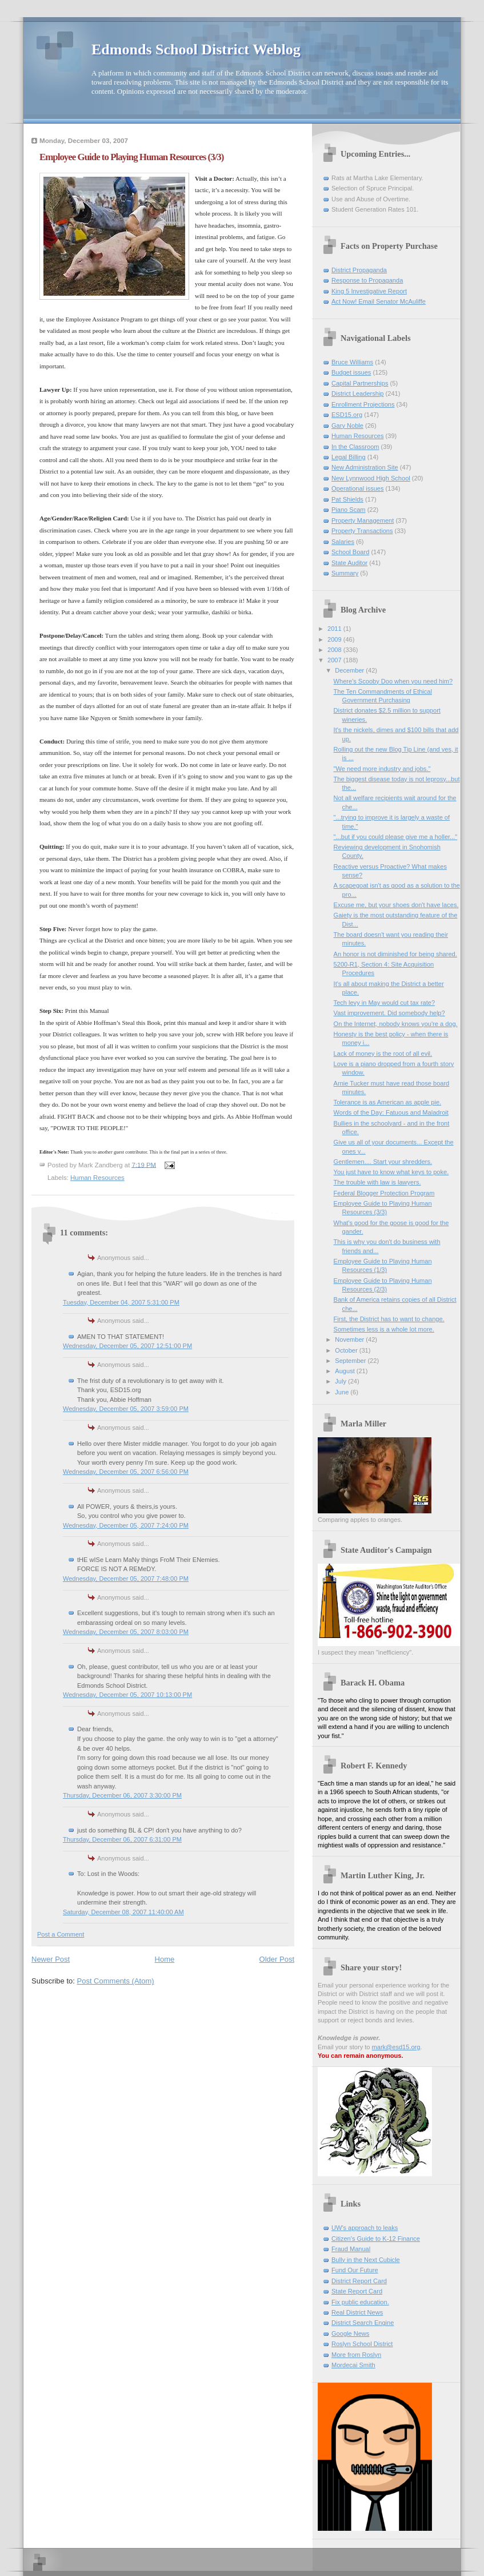 The image size is (484, 2576). What do you see at coordinates (382, 768) in the screenshot?
I see `"We need more industry and jobs."` at bounding box center [382, 768].